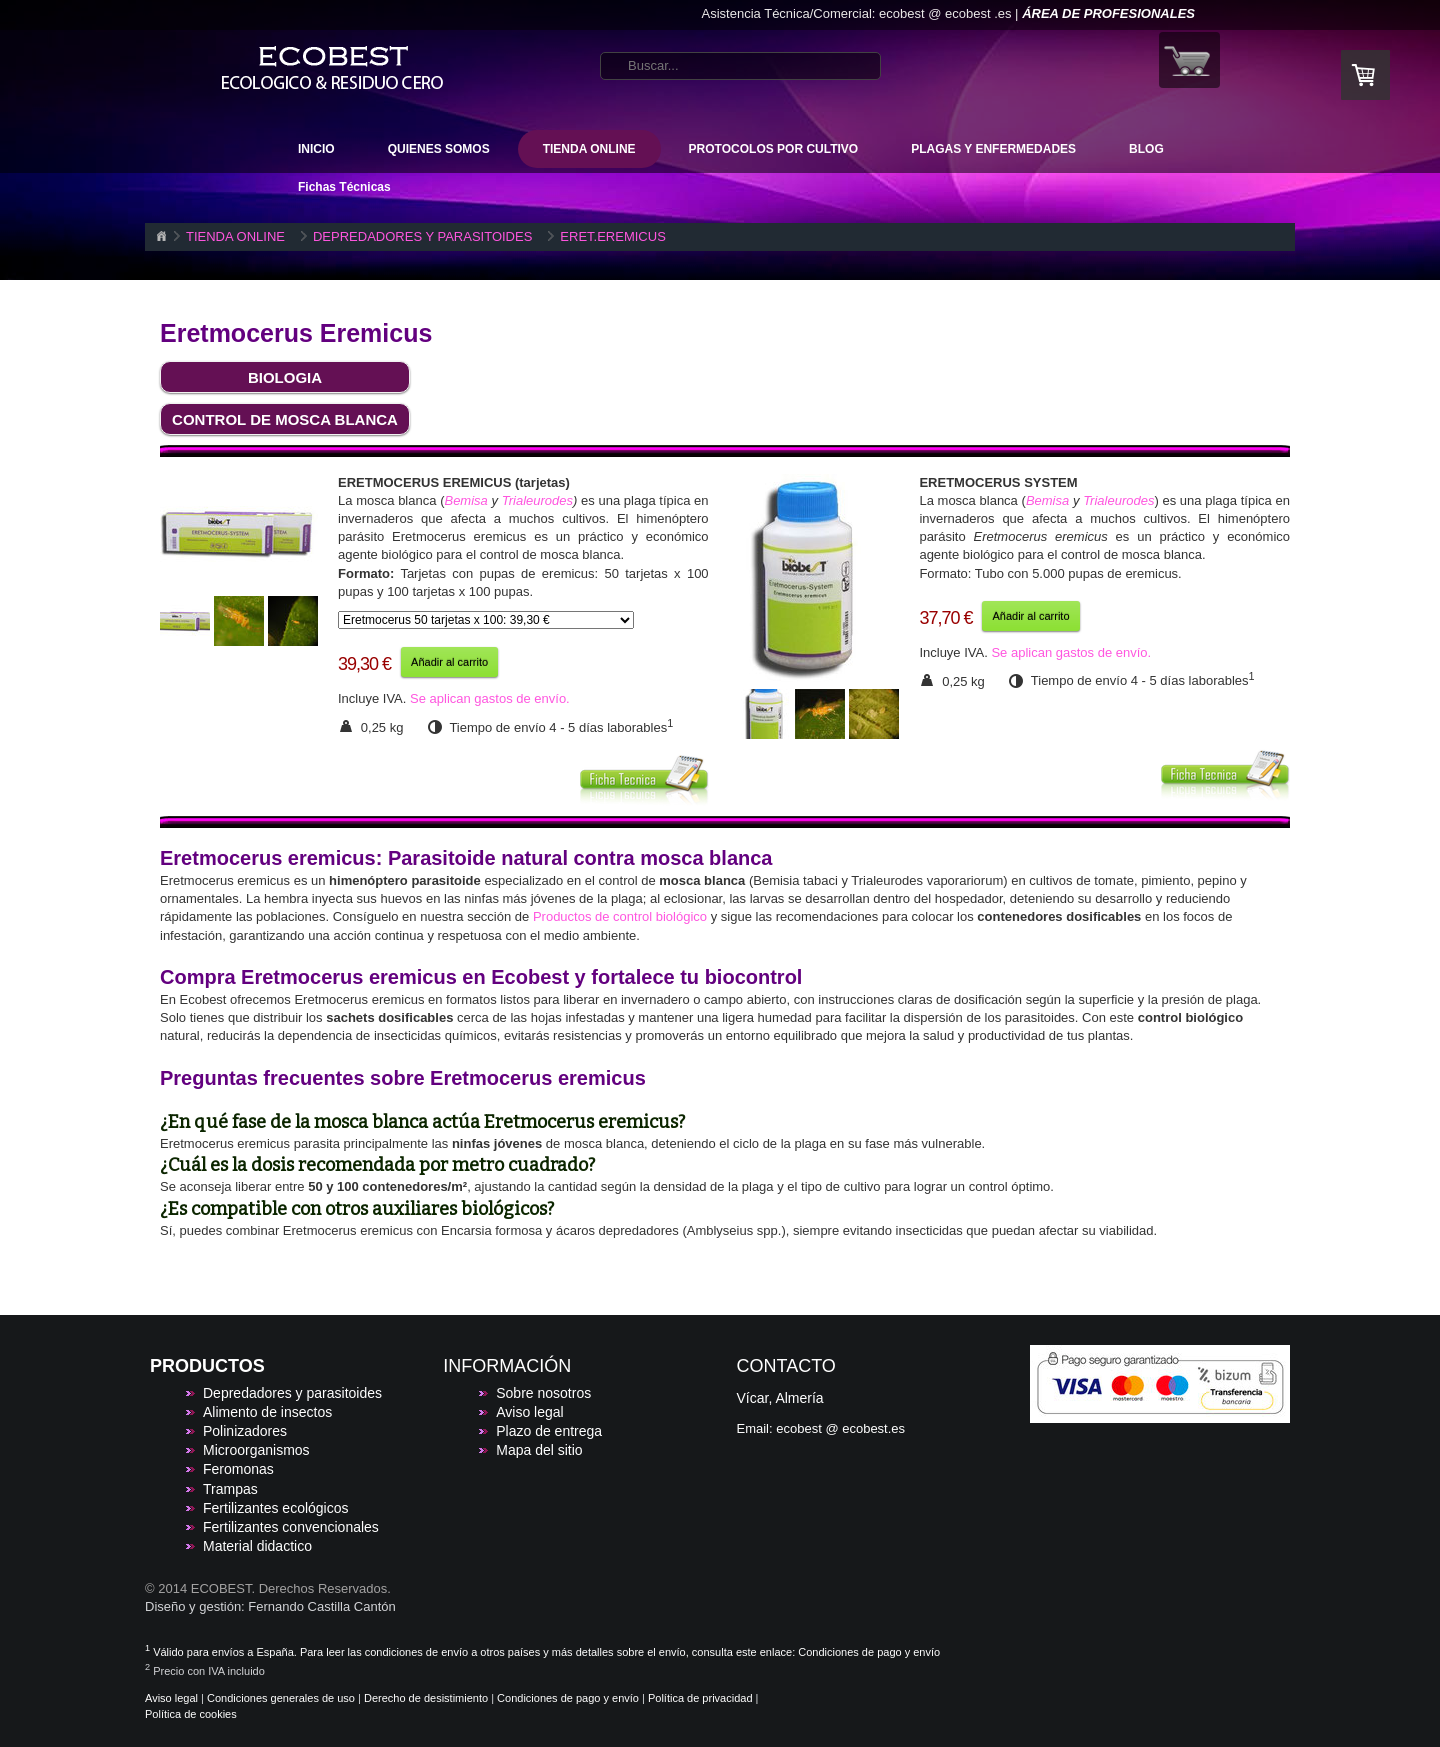 The image size is (1440, 1747). What do you see at coordinates (869, 1652) in the screenshot?
I see `Condiciones de pago y envío` at bounding box center [869, 1652].